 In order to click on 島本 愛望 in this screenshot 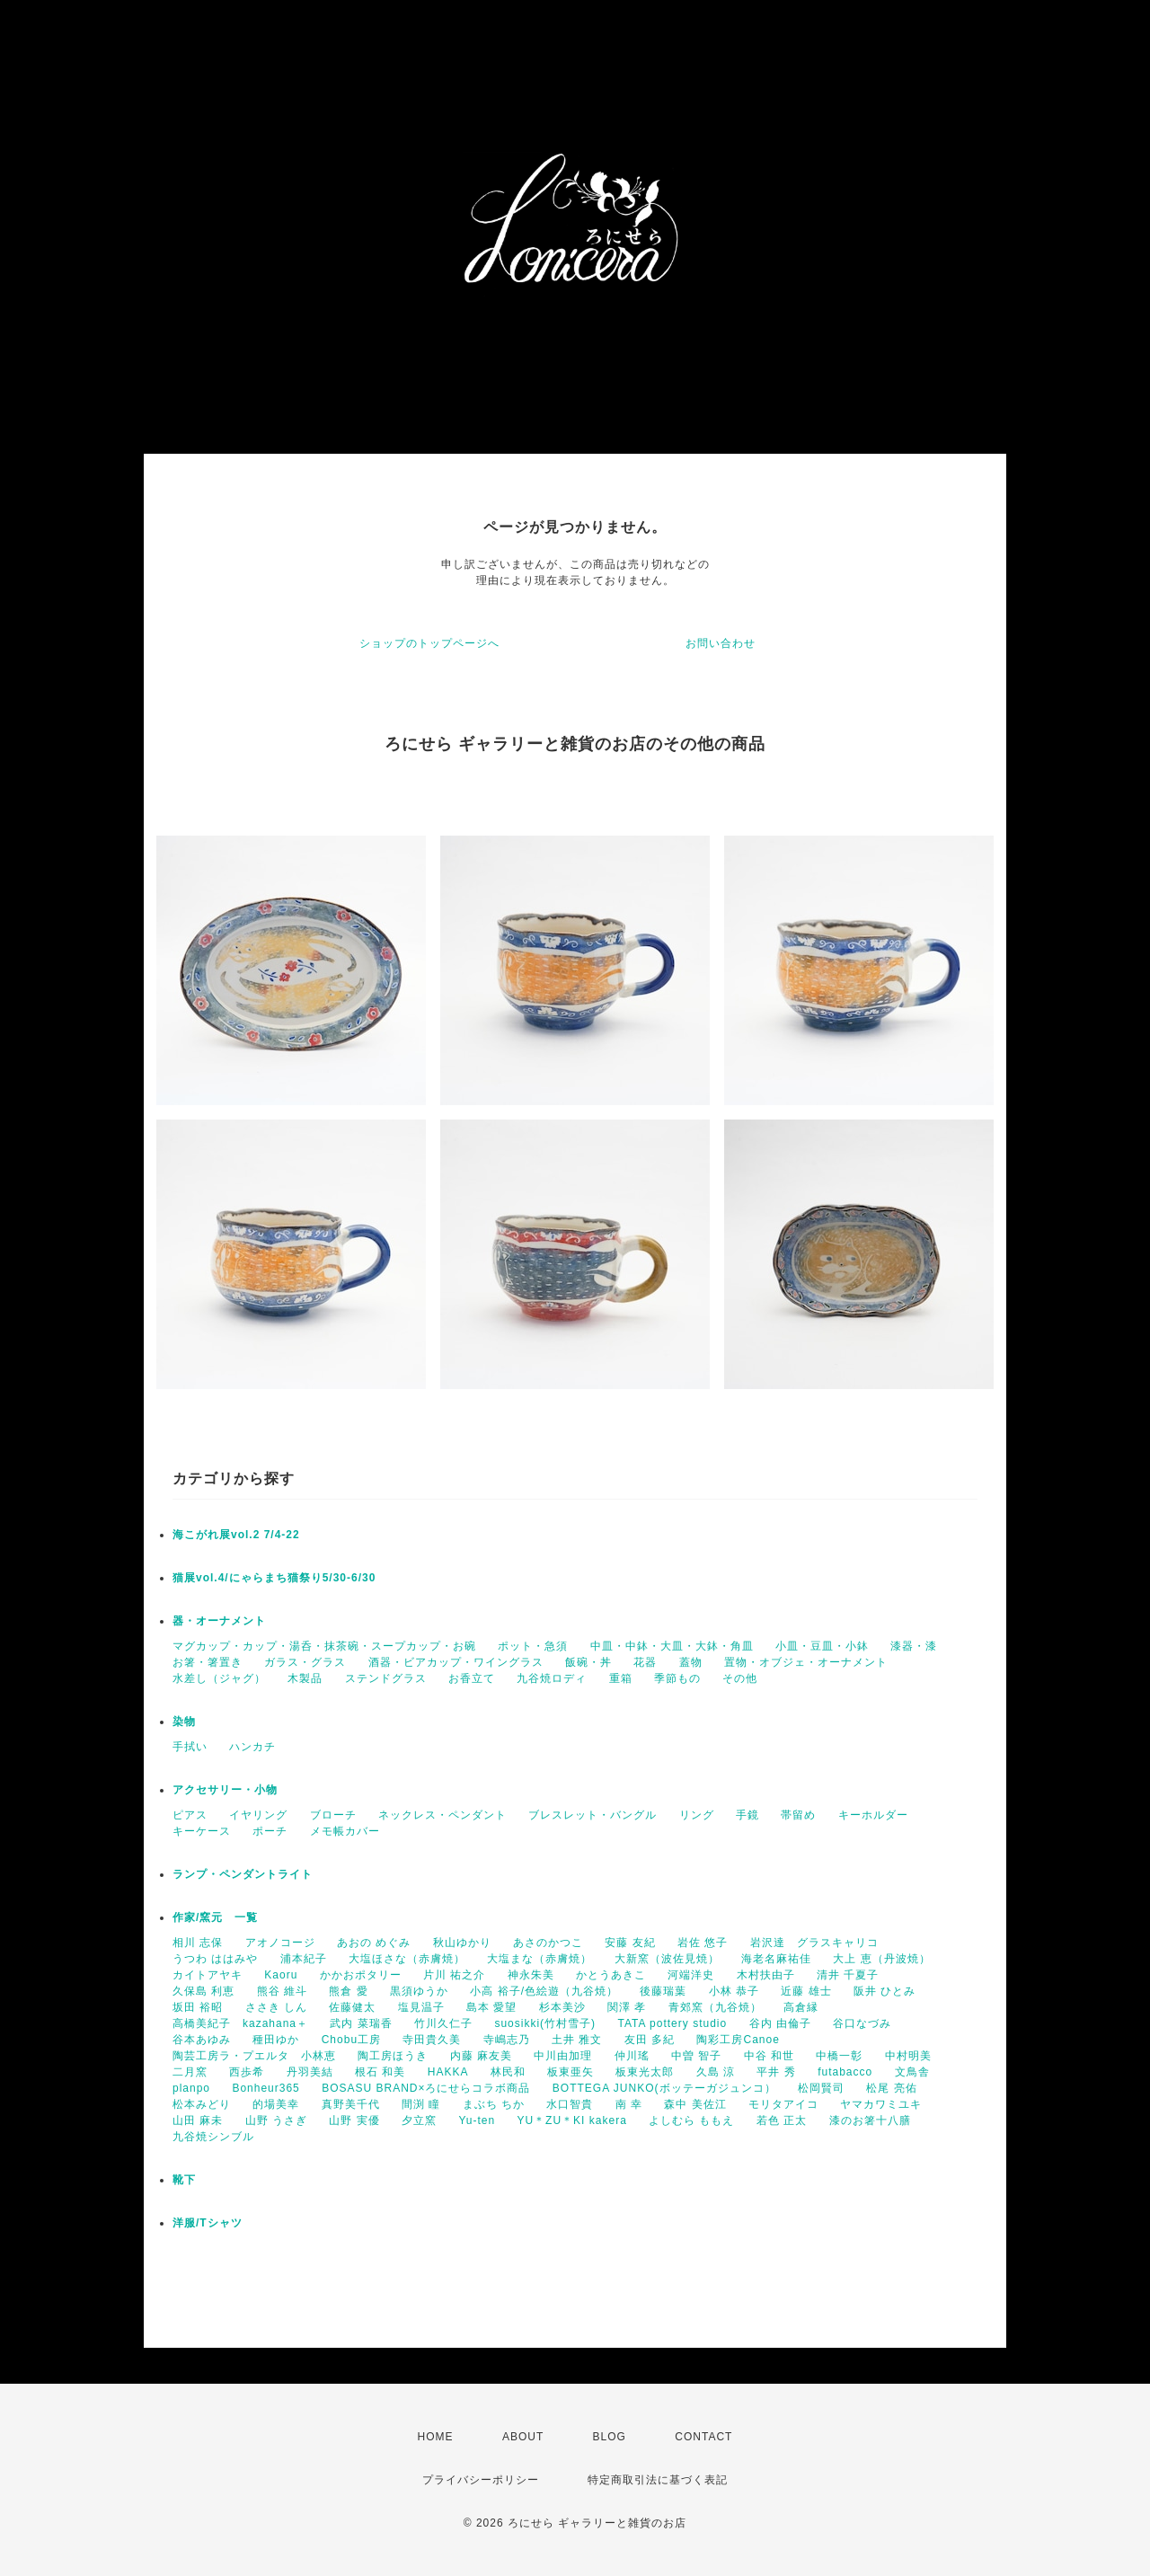, I will do `click(491, 2007)`.